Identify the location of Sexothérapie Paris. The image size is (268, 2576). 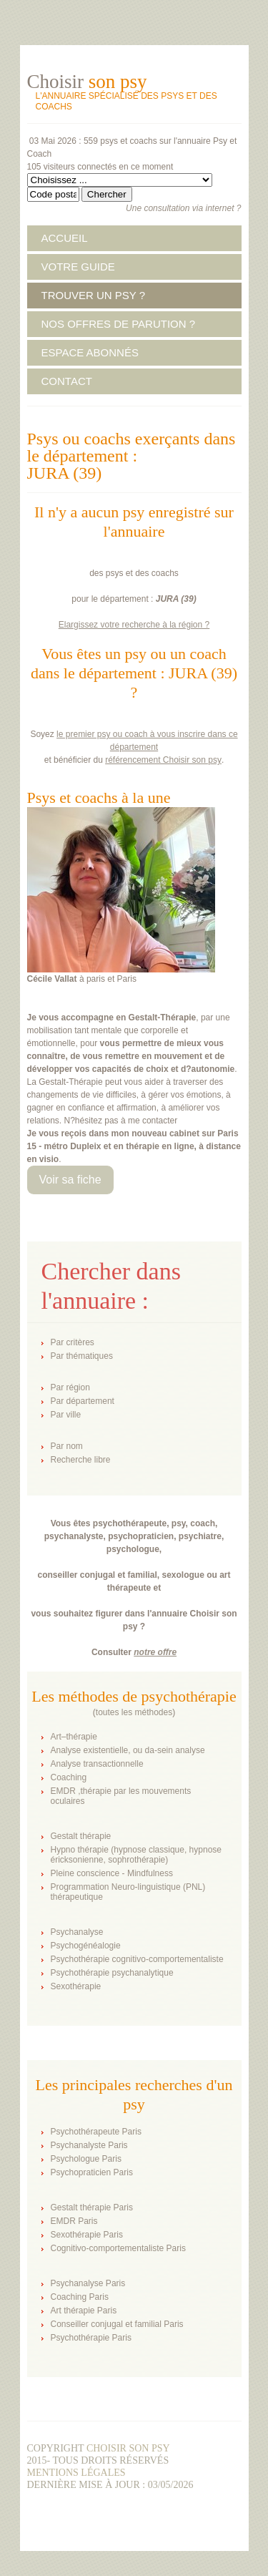
(87, 2235).